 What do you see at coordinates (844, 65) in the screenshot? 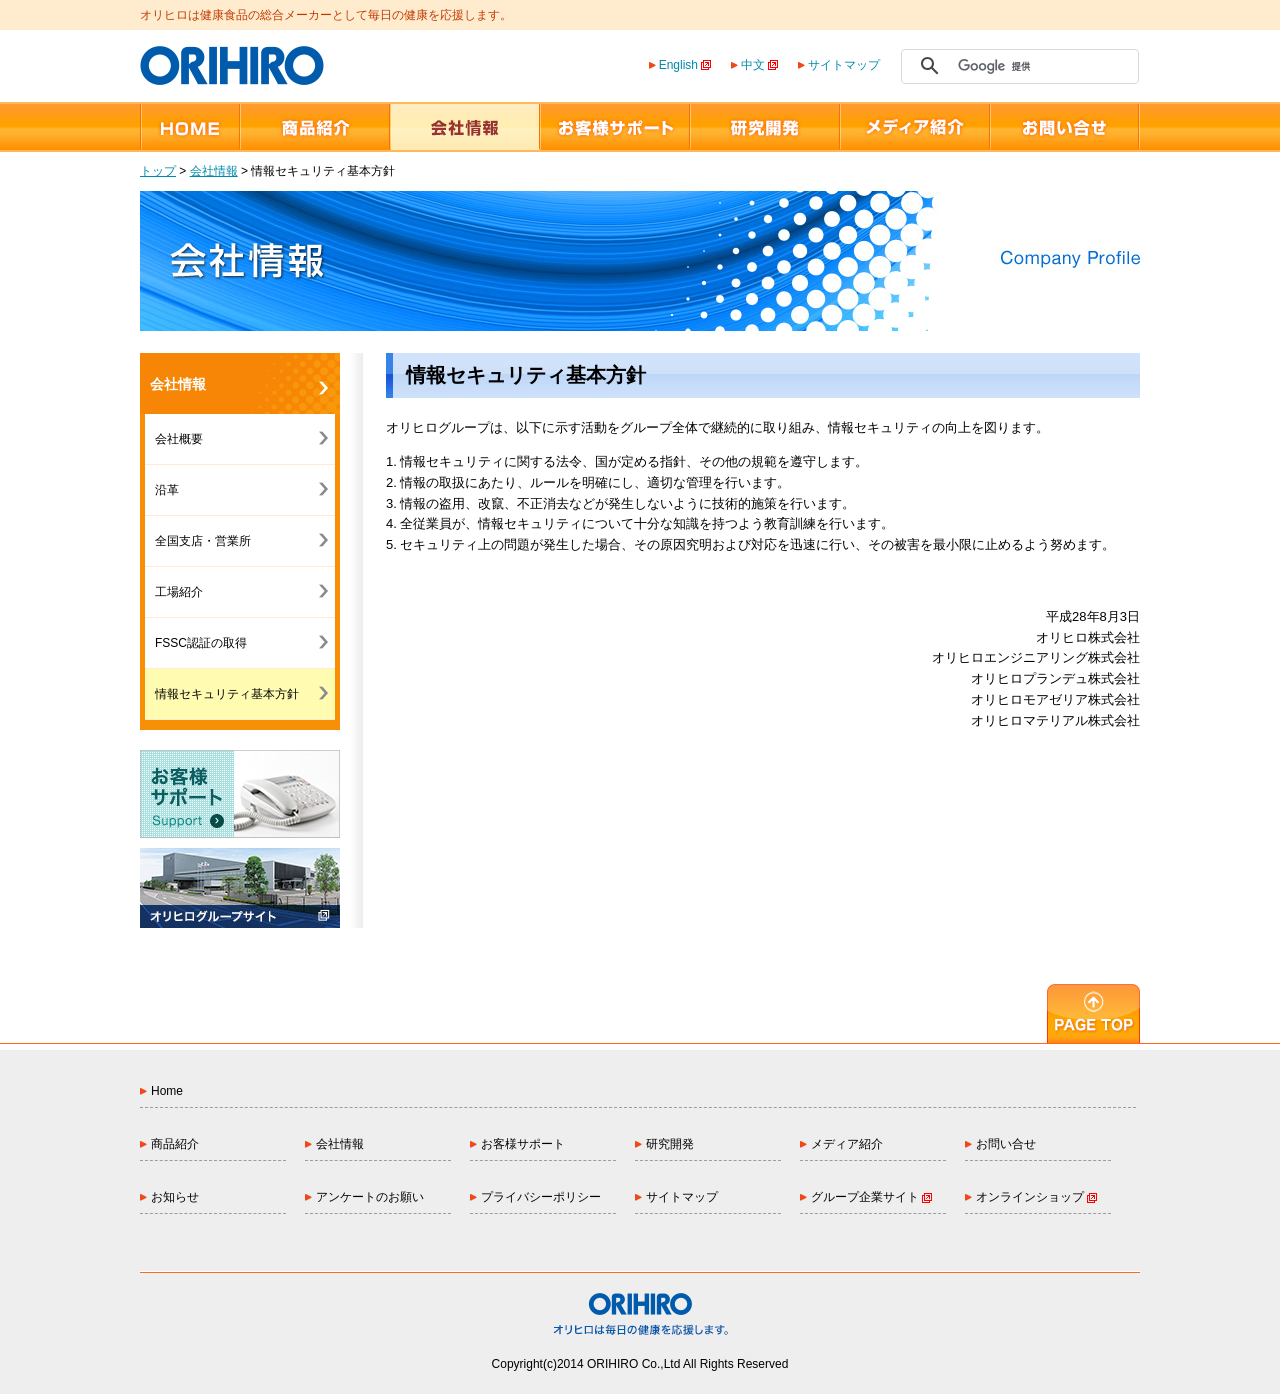
I see `サイトマップ` at bounding box center [844, 65].